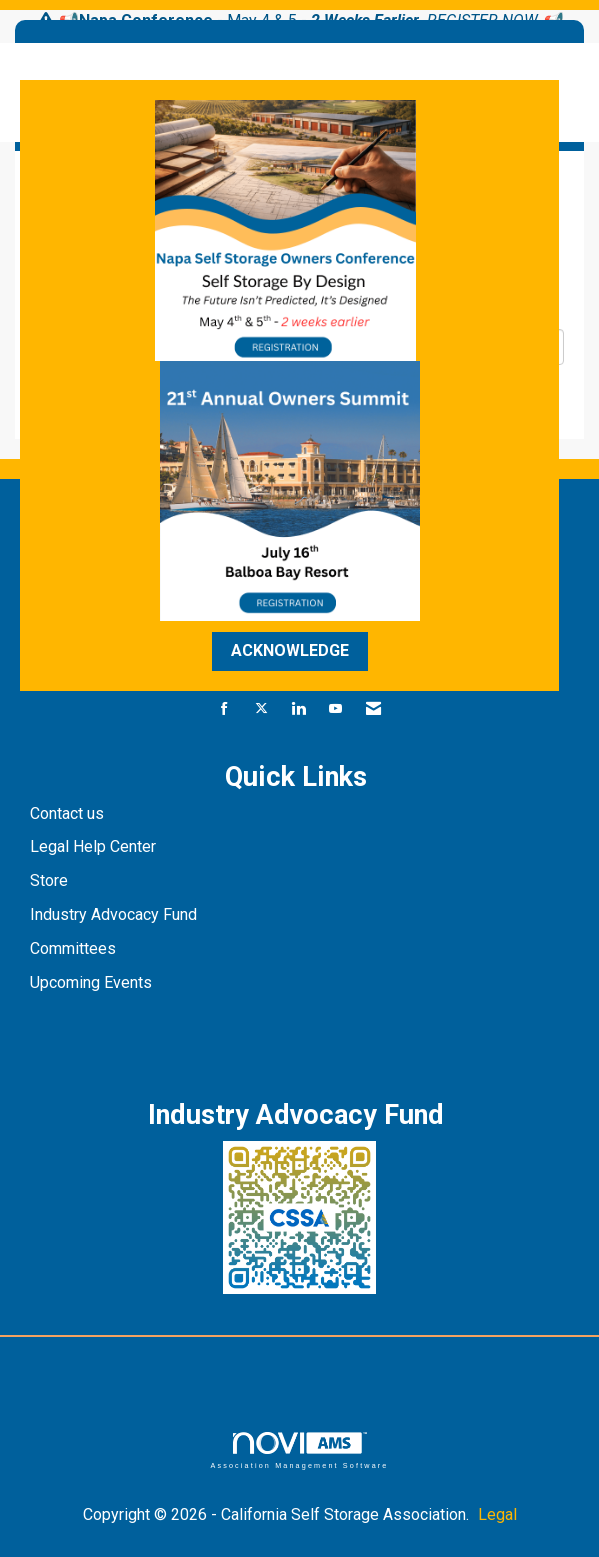 This screenshot has height=1557, width=599. Describe the element at coordinates (298, 709) in the screenshot. I see `[Connect with us on LinkedIn]` at that location.